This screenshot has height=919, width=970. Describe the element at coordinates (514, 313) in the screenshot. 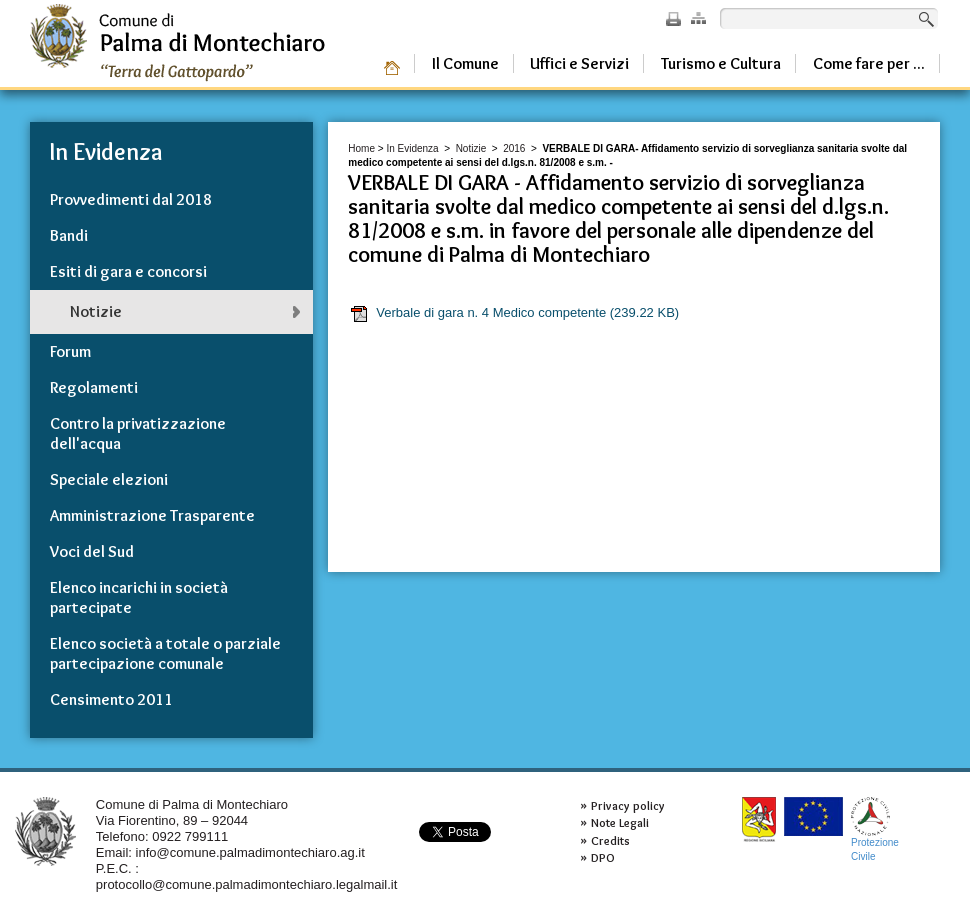

I see `Verbale di gara n. 4 Medico competente` at that location.